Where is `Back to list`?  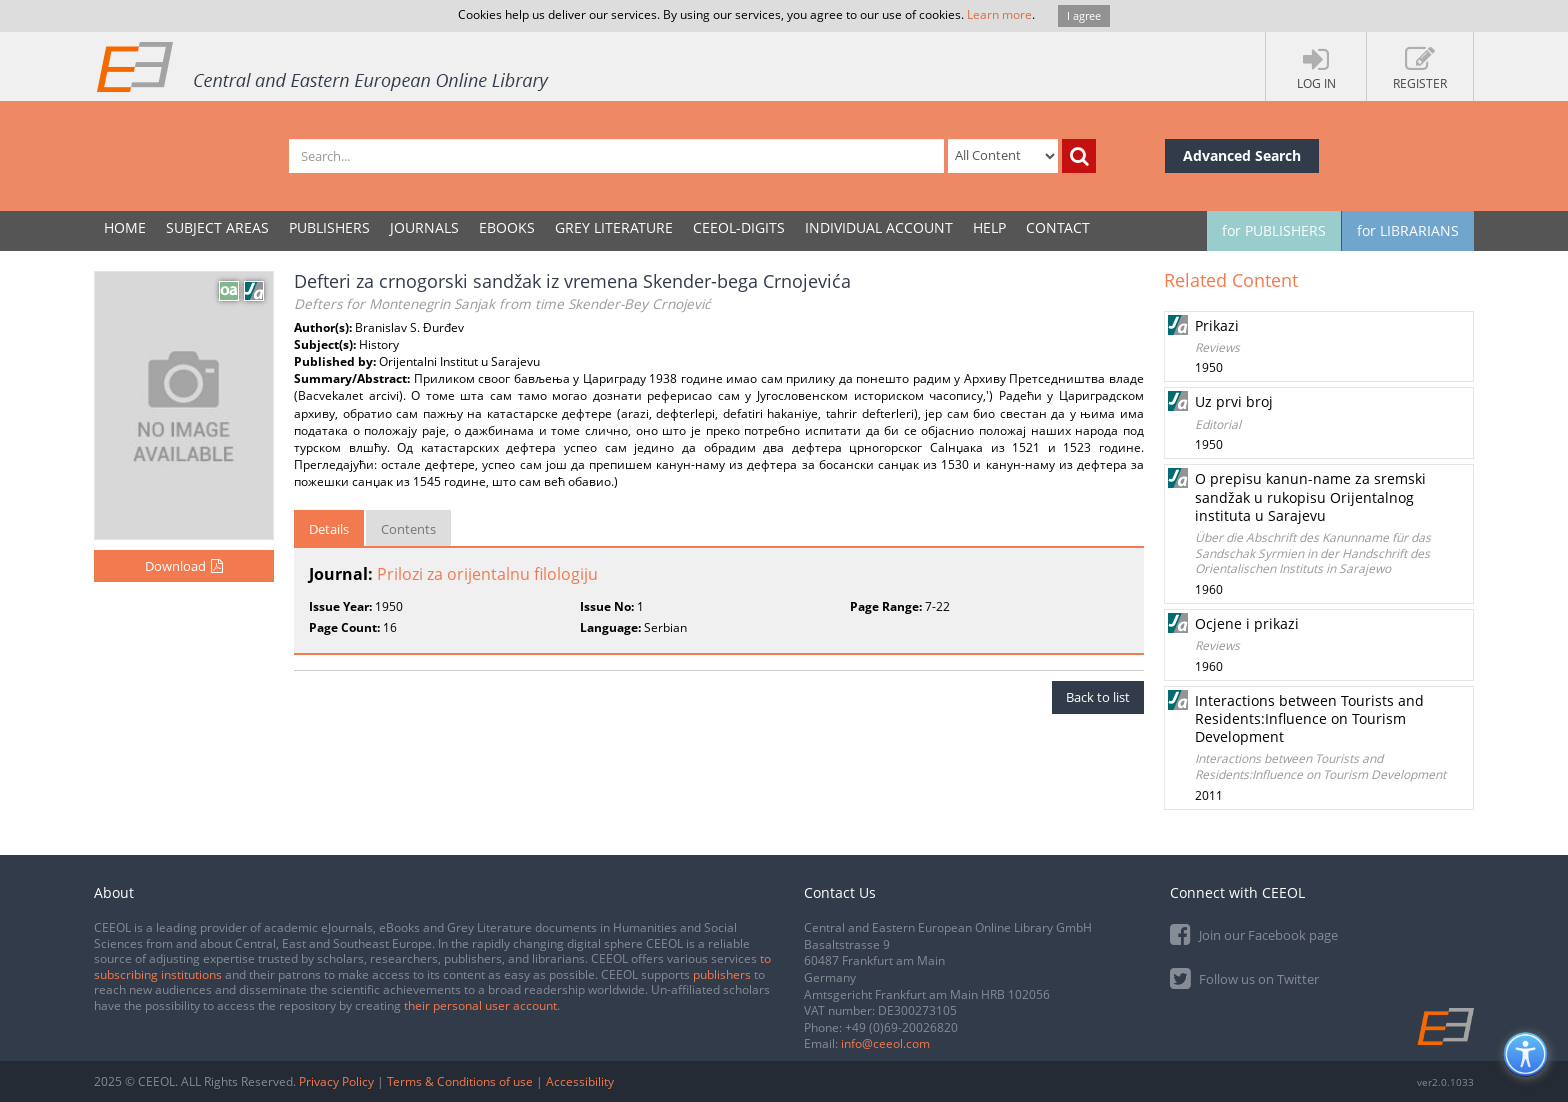
Back to list is located at coordinates (1098, 697).